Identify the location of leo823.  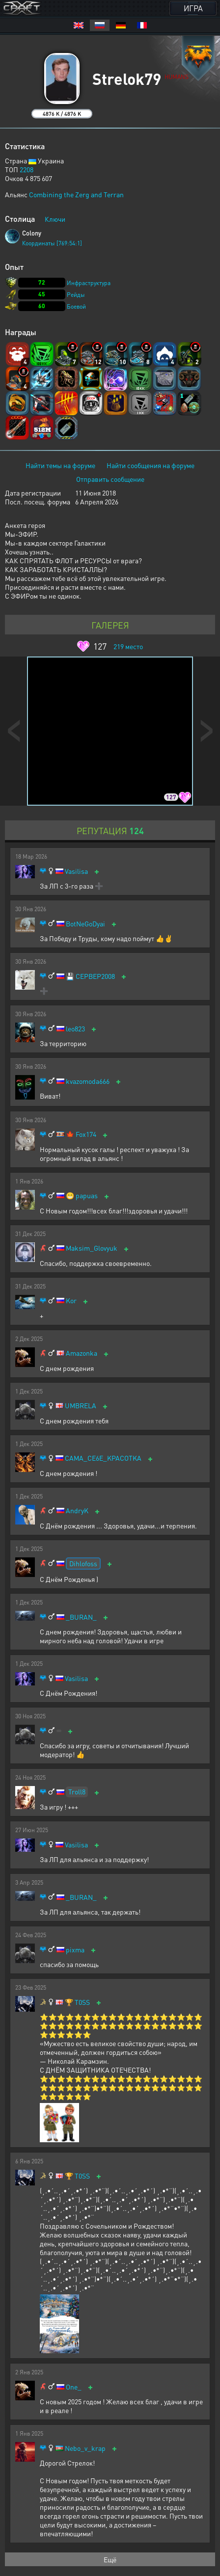
(75, 1029).